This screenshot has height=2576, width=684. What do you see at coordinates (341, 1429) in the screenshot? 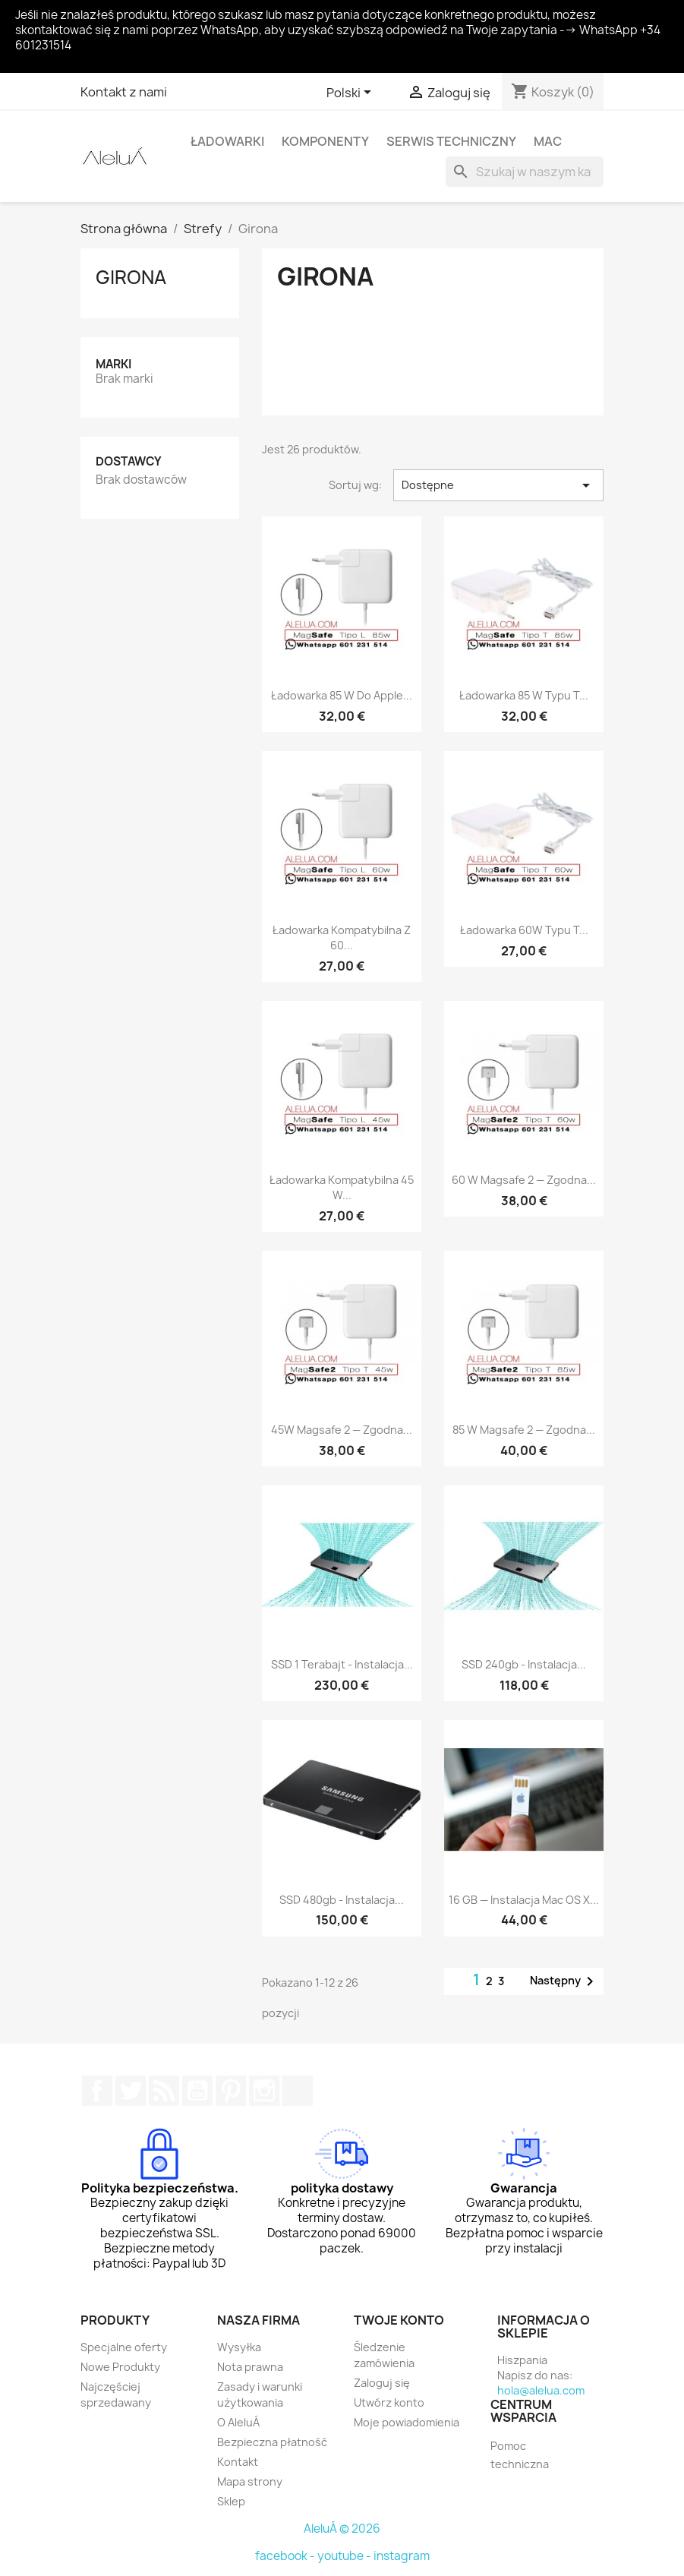
I see `45W Magsafe 2 — zgodna...` at bounding box center [341, 1429].